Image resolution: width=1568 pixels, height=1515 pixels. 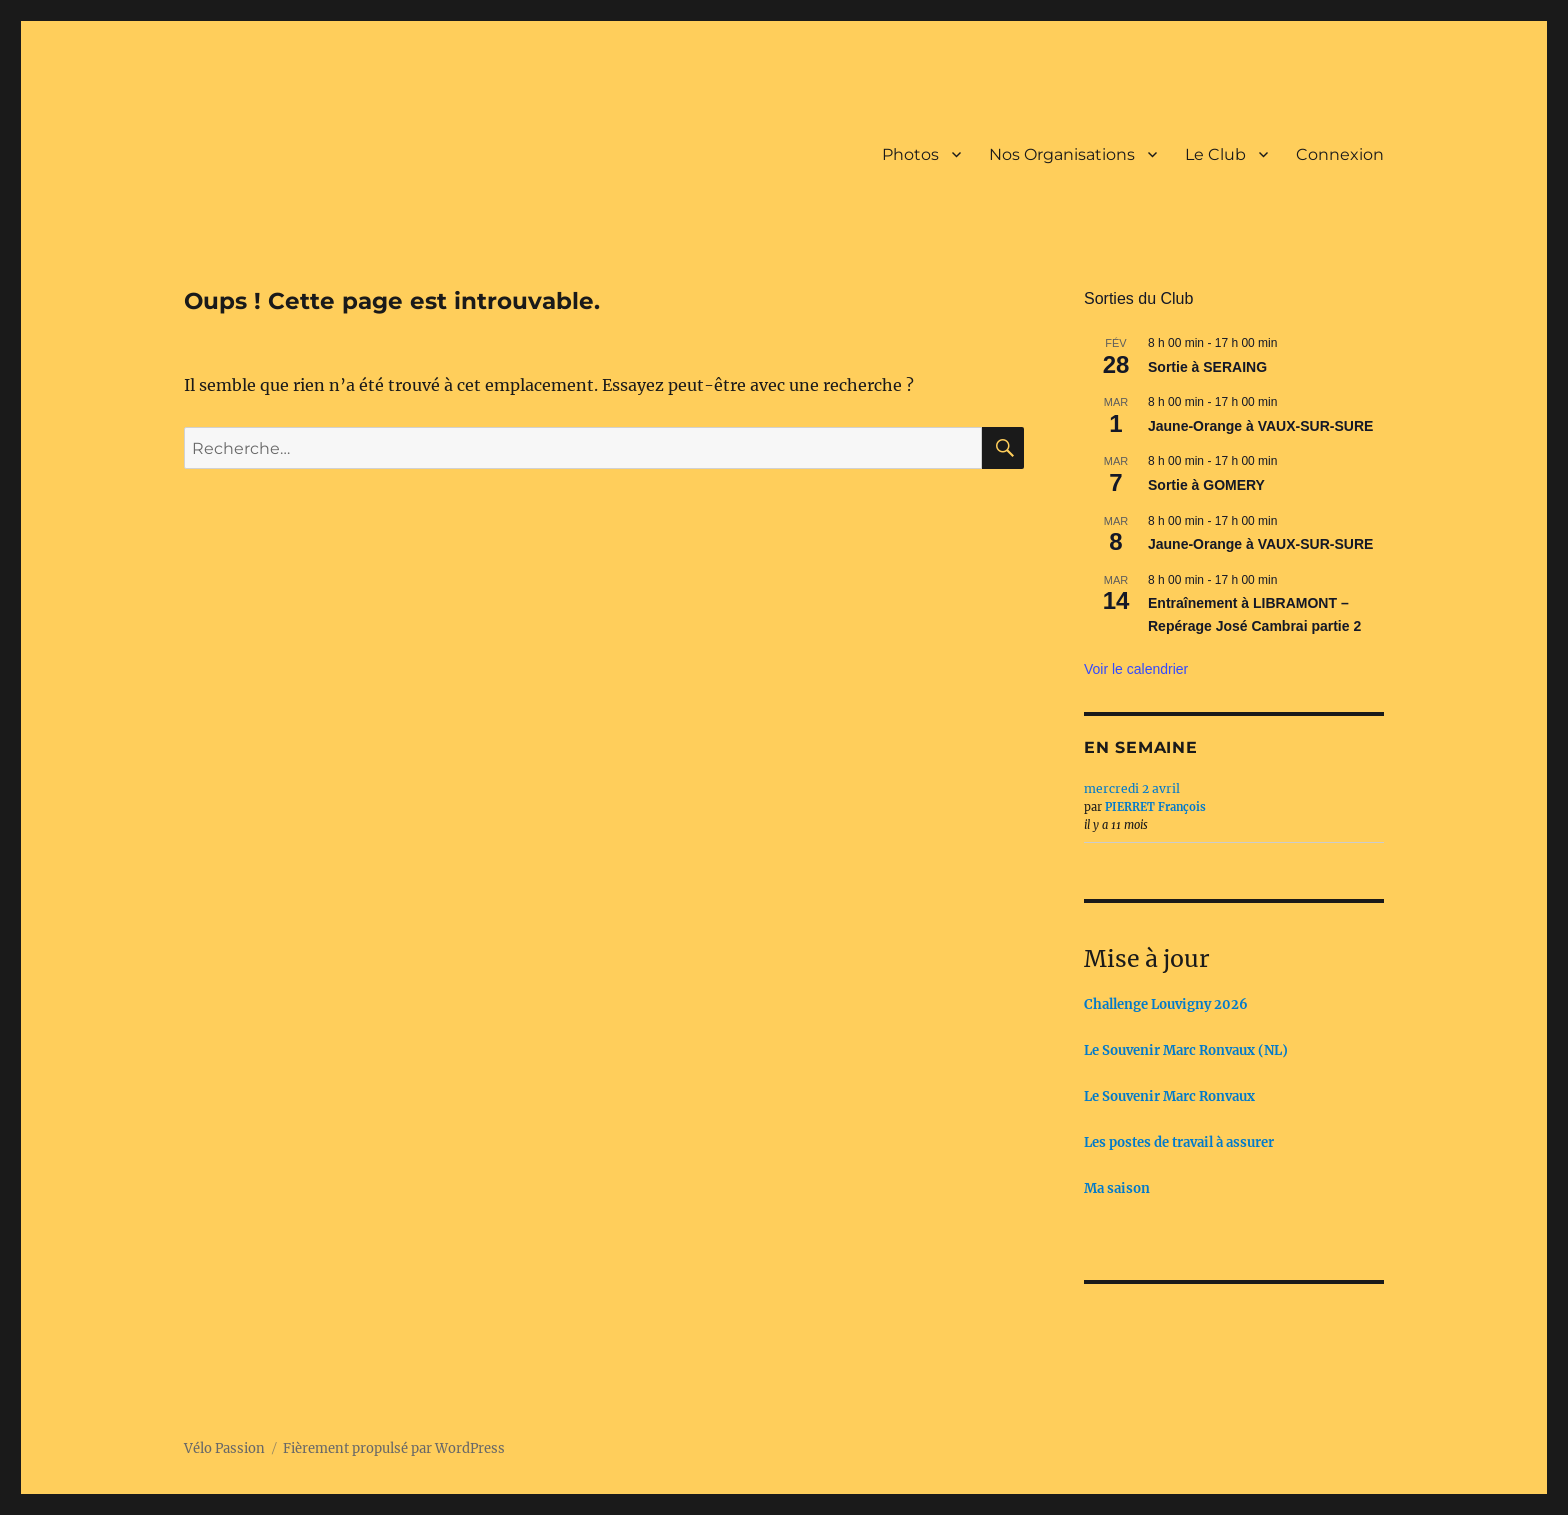 What do you see at coordinates (1166, 1004) in the screenshot?
I see `Challenge Louvigny 2026` at bounding box center [1166, 1004].